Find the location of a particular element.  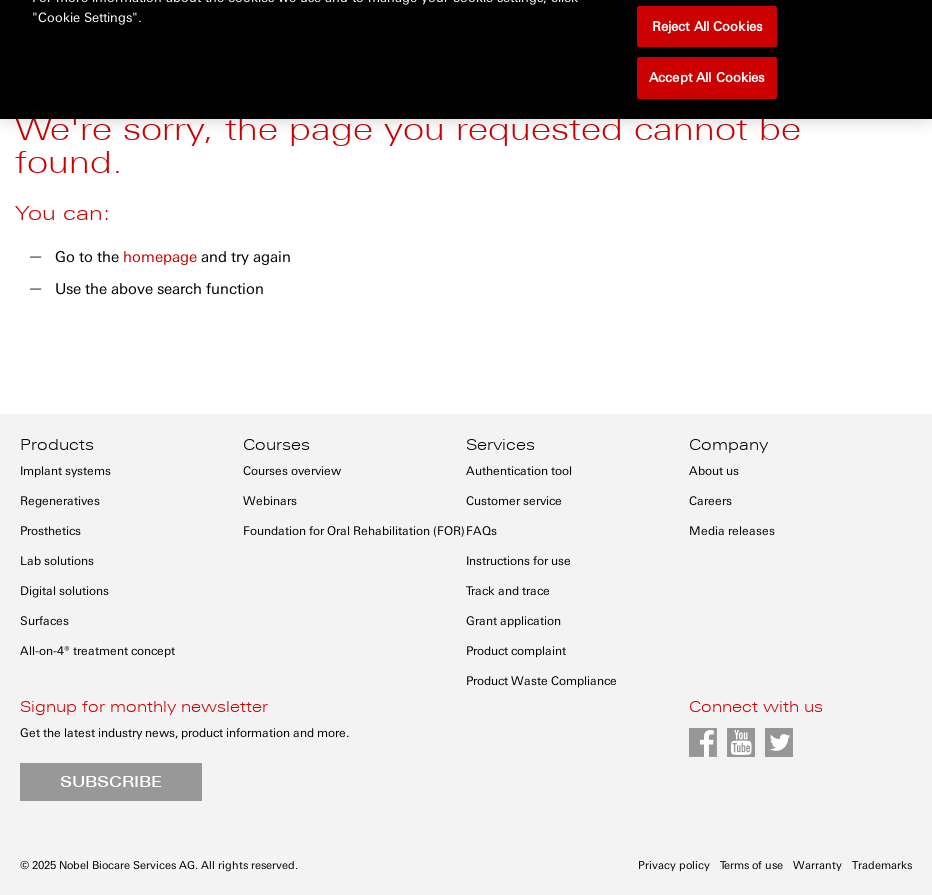

All-on-4® treatment concept is located at coordinates (97, 651).